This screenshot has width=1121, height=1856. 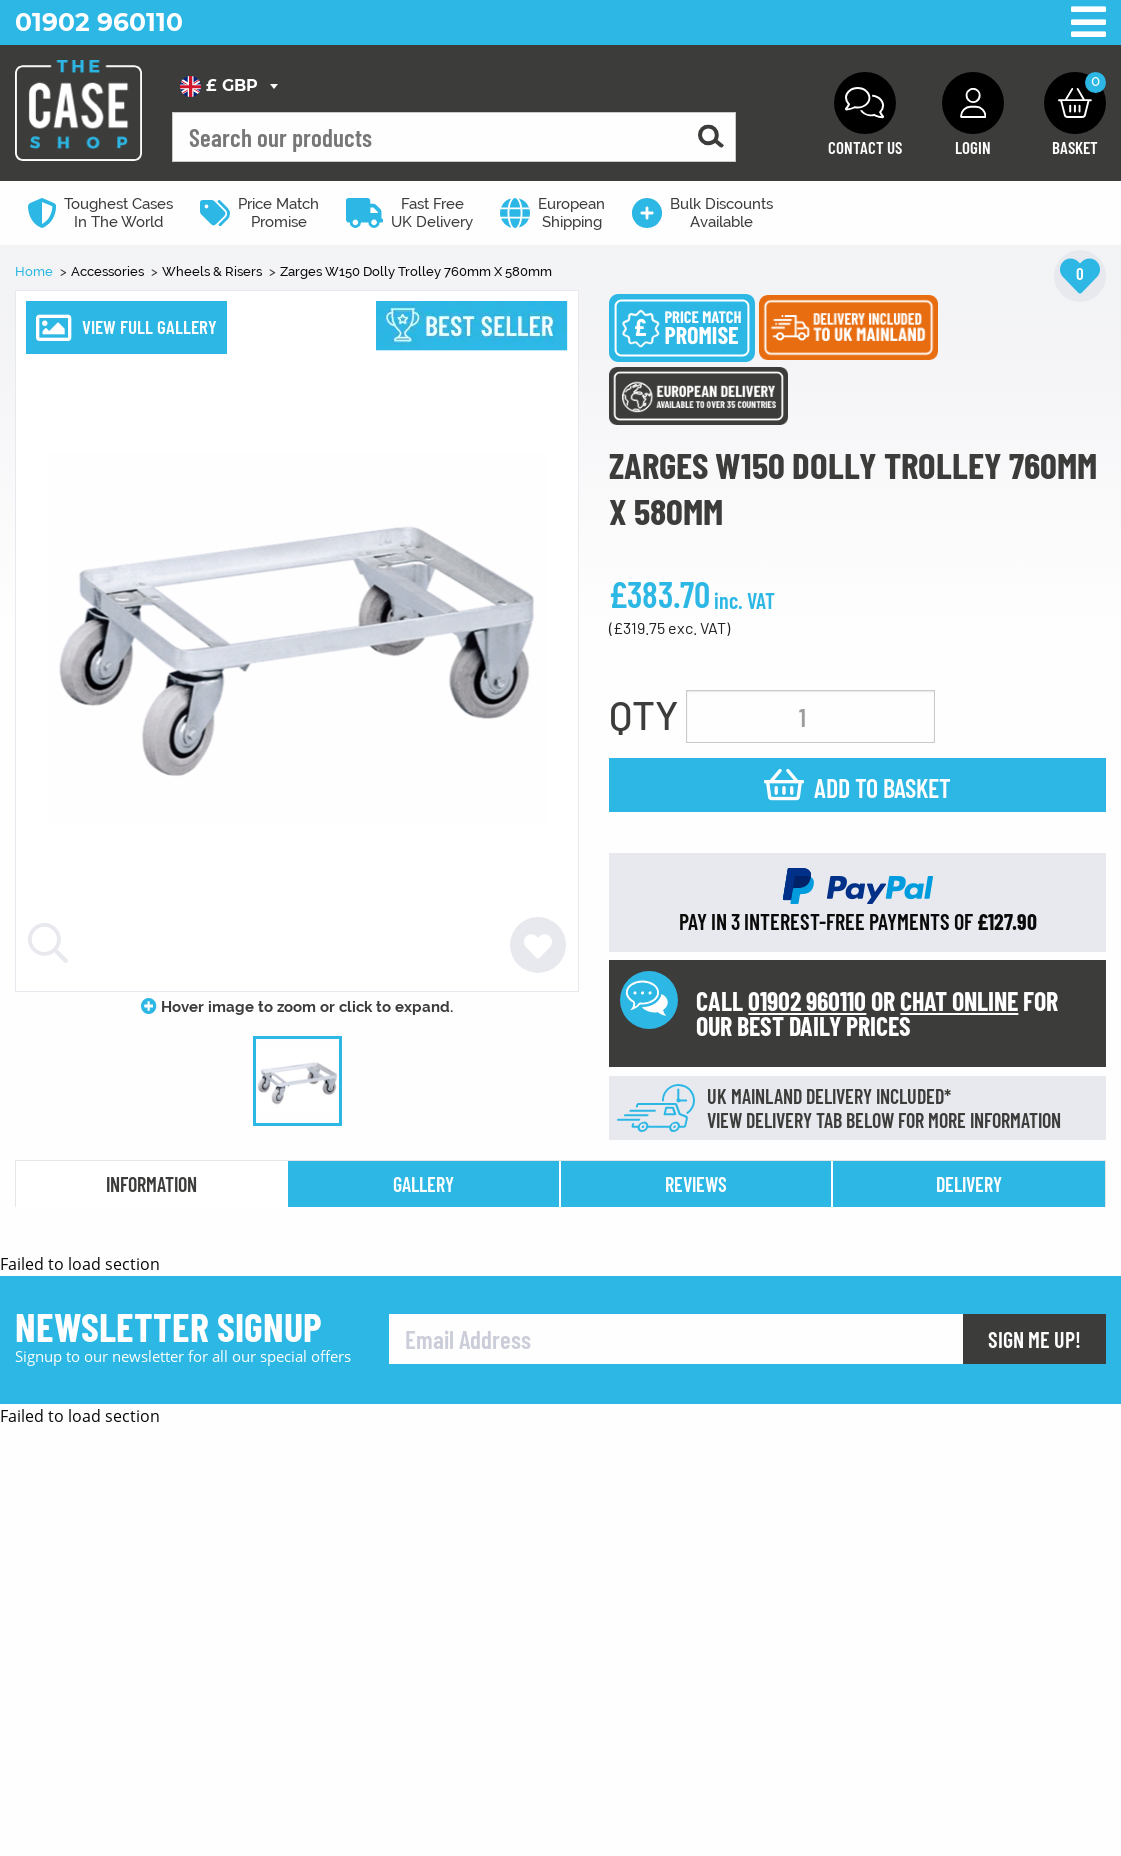 What do you see at coordinates (228, 86) in the screenshot?
I see `[textbox]` at bounding box center [228, 86].